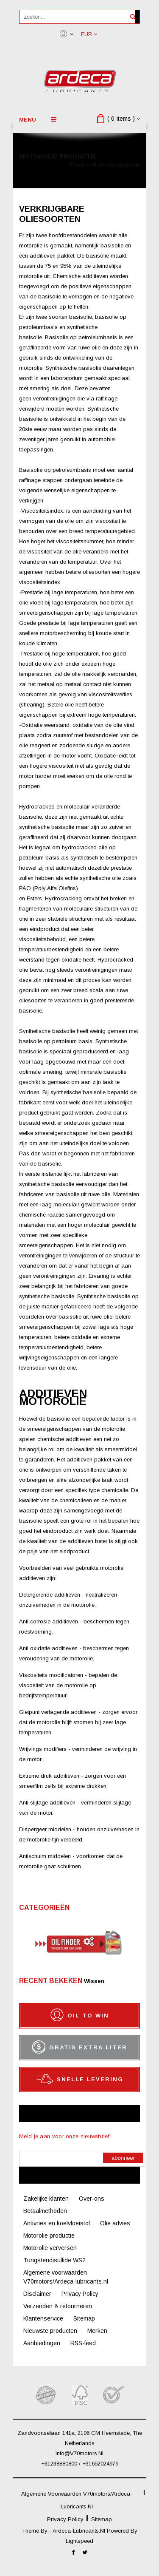 This screenshot has width=159, height=2576. What do you see at coordinates (80, 2531) in the screenshot?
I see `ardeca-lubricants.nl` at bounding box center [80, 2531].